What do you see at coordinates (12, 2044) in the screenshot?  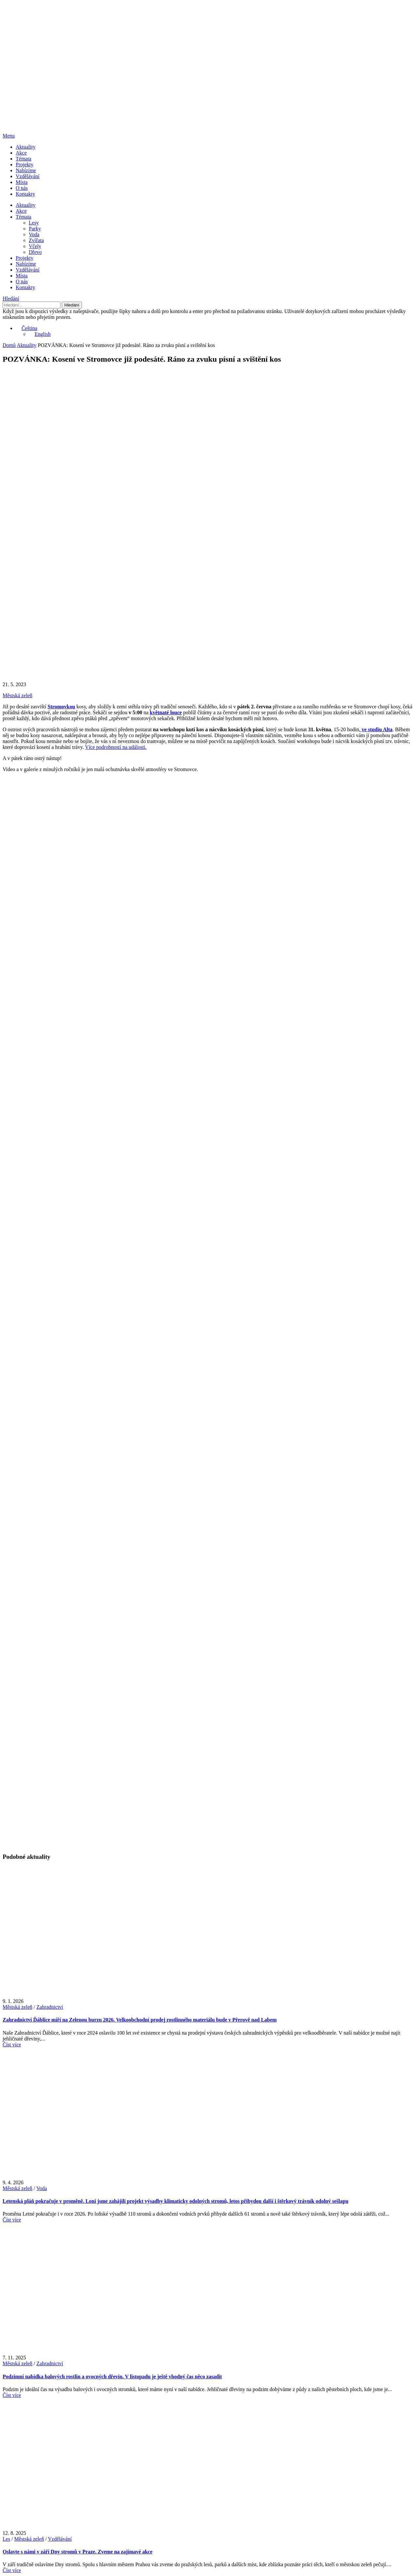 I see `Číst více` at bounding box center [12, 2044].